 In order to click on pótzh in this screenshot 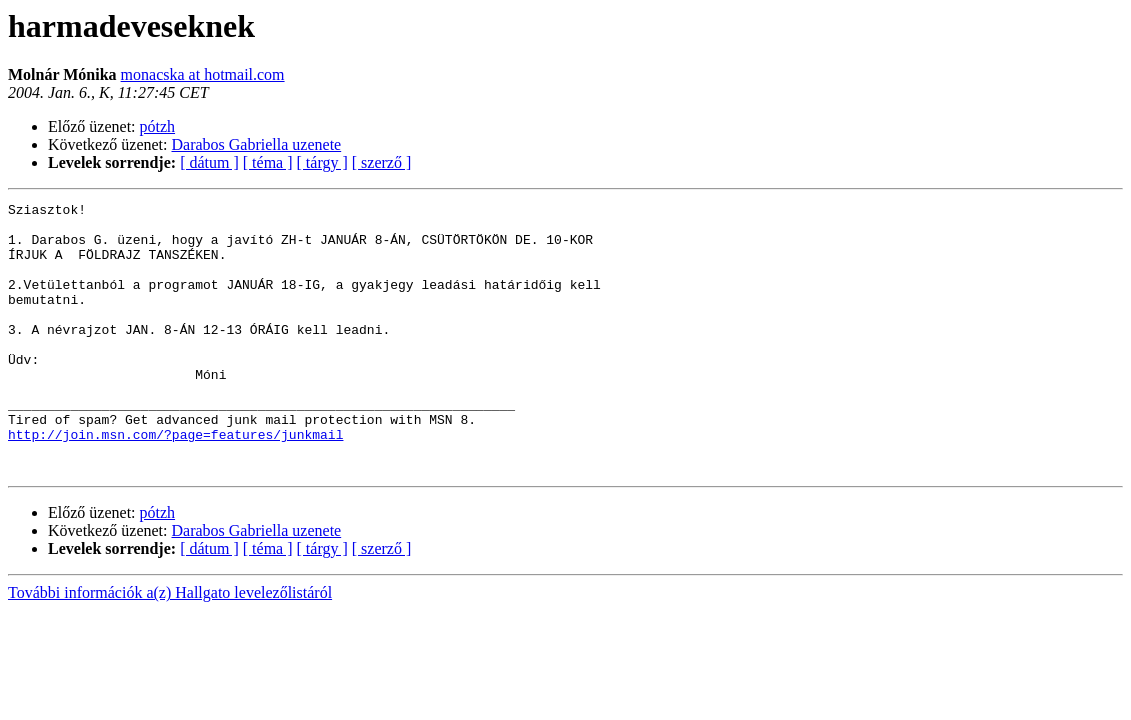, I will do `click(158, 126)`.